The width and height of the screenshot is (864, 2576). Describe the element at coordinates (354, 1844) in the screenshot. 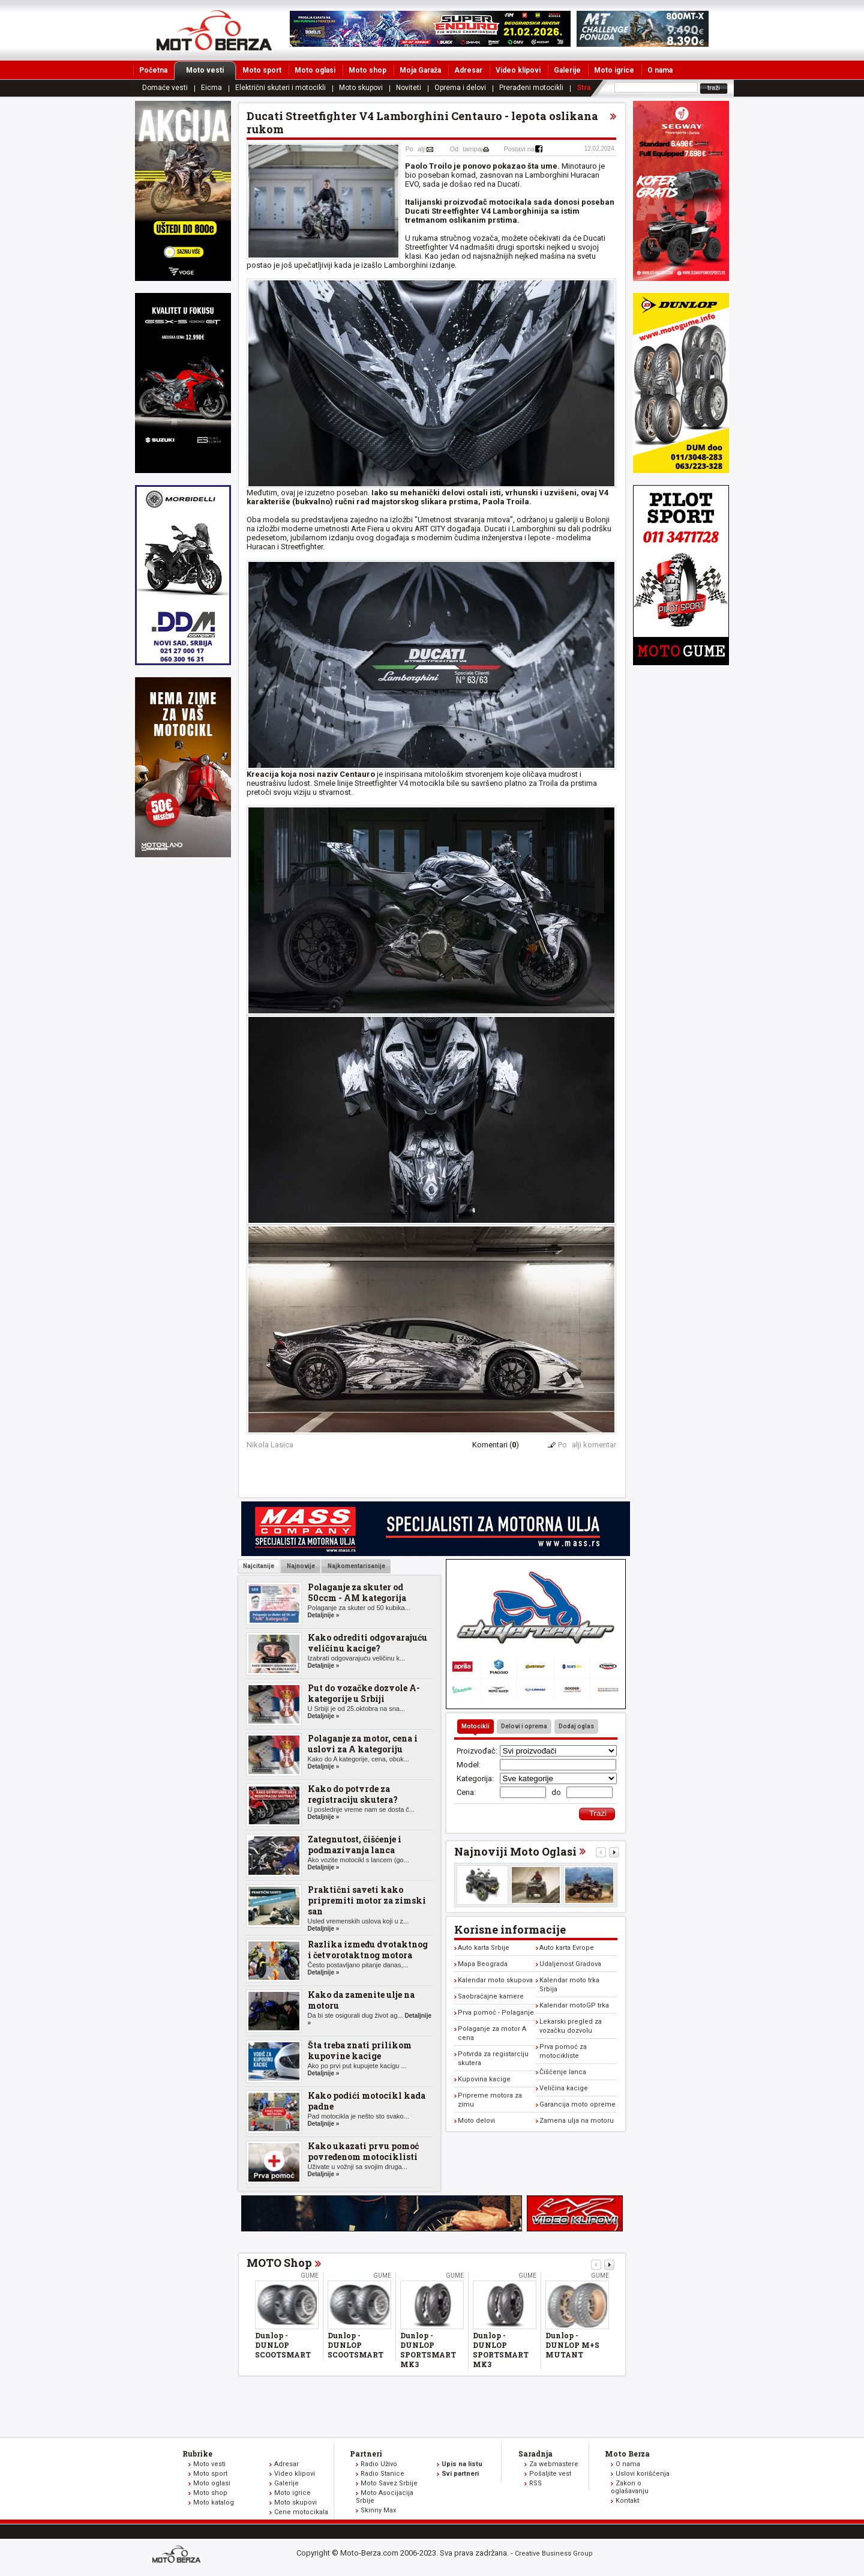

I see `Zategnutost, čišćenje i podmazivanja lanca` at that location.